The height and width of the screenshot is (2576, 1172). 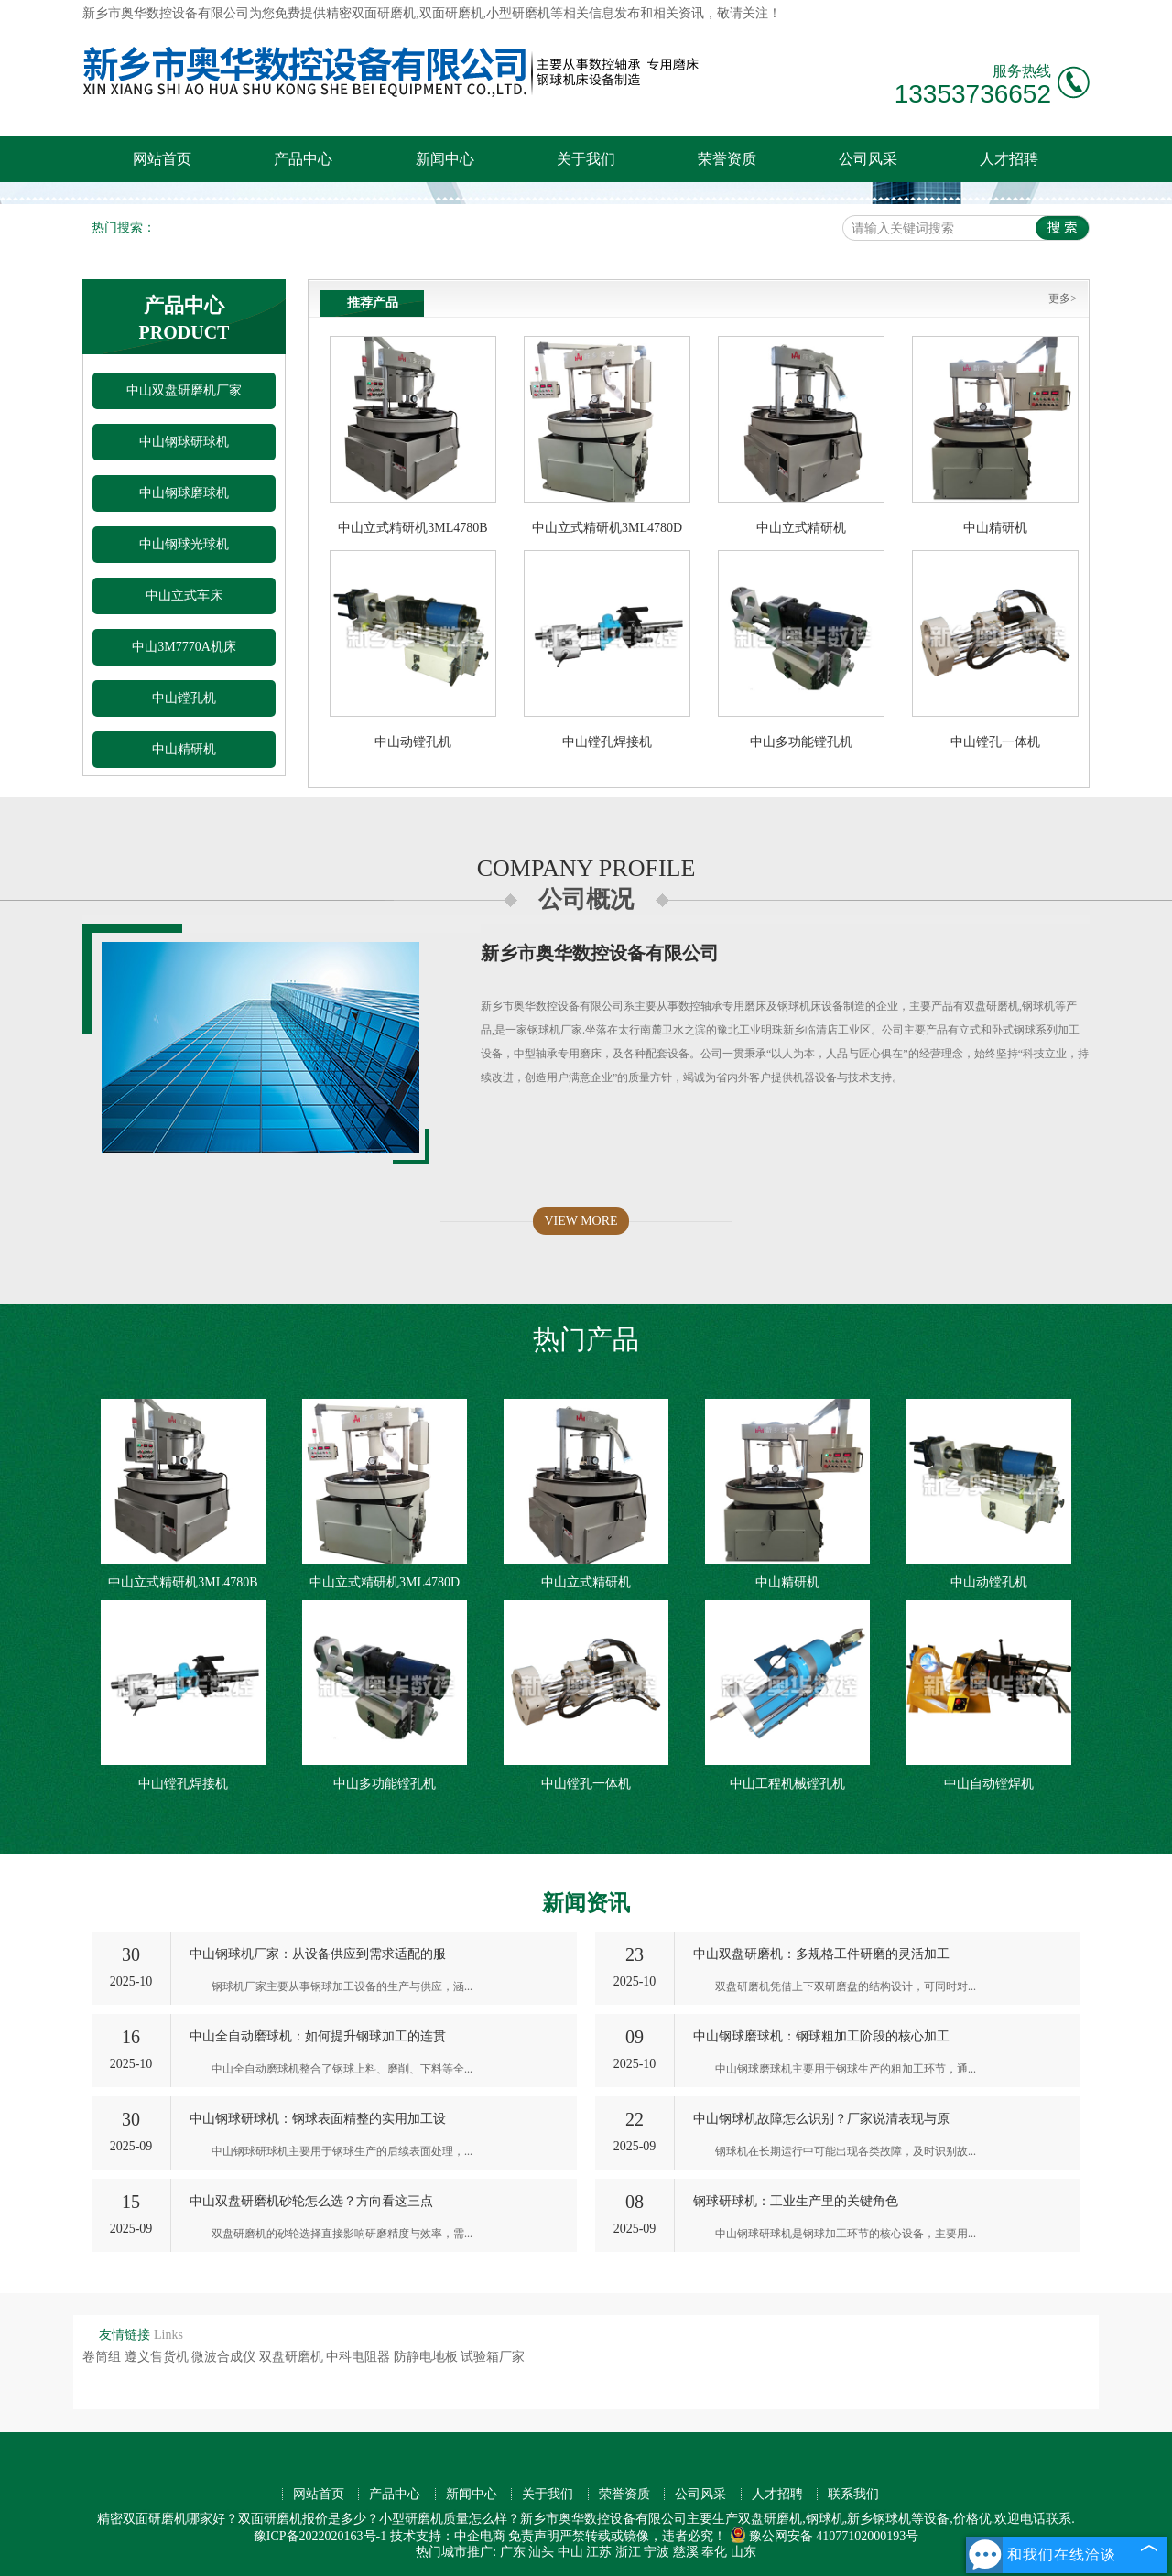 I want to click on 山东, so click(x=743, y=2552).